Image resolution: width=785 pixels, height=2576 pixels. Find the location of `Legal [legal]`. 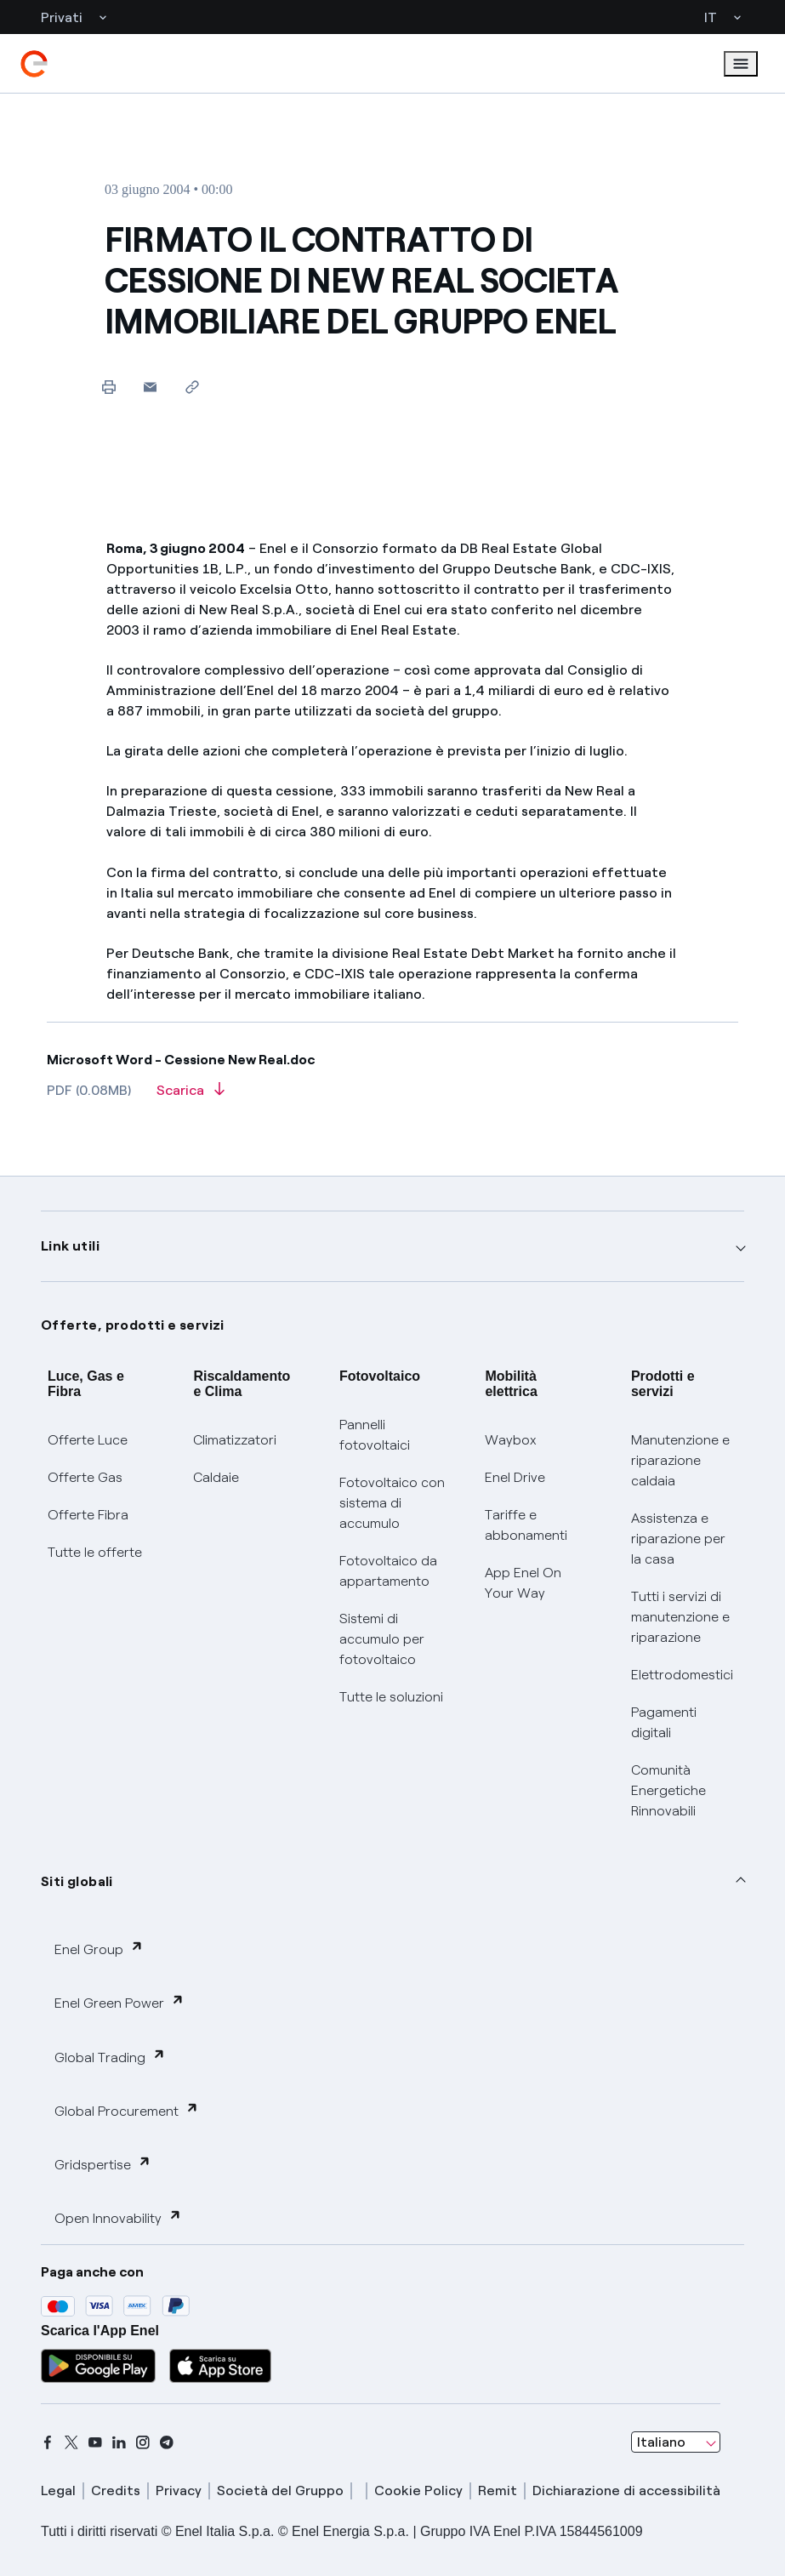

Legal [legal] is located at coordinates (58, 2490).